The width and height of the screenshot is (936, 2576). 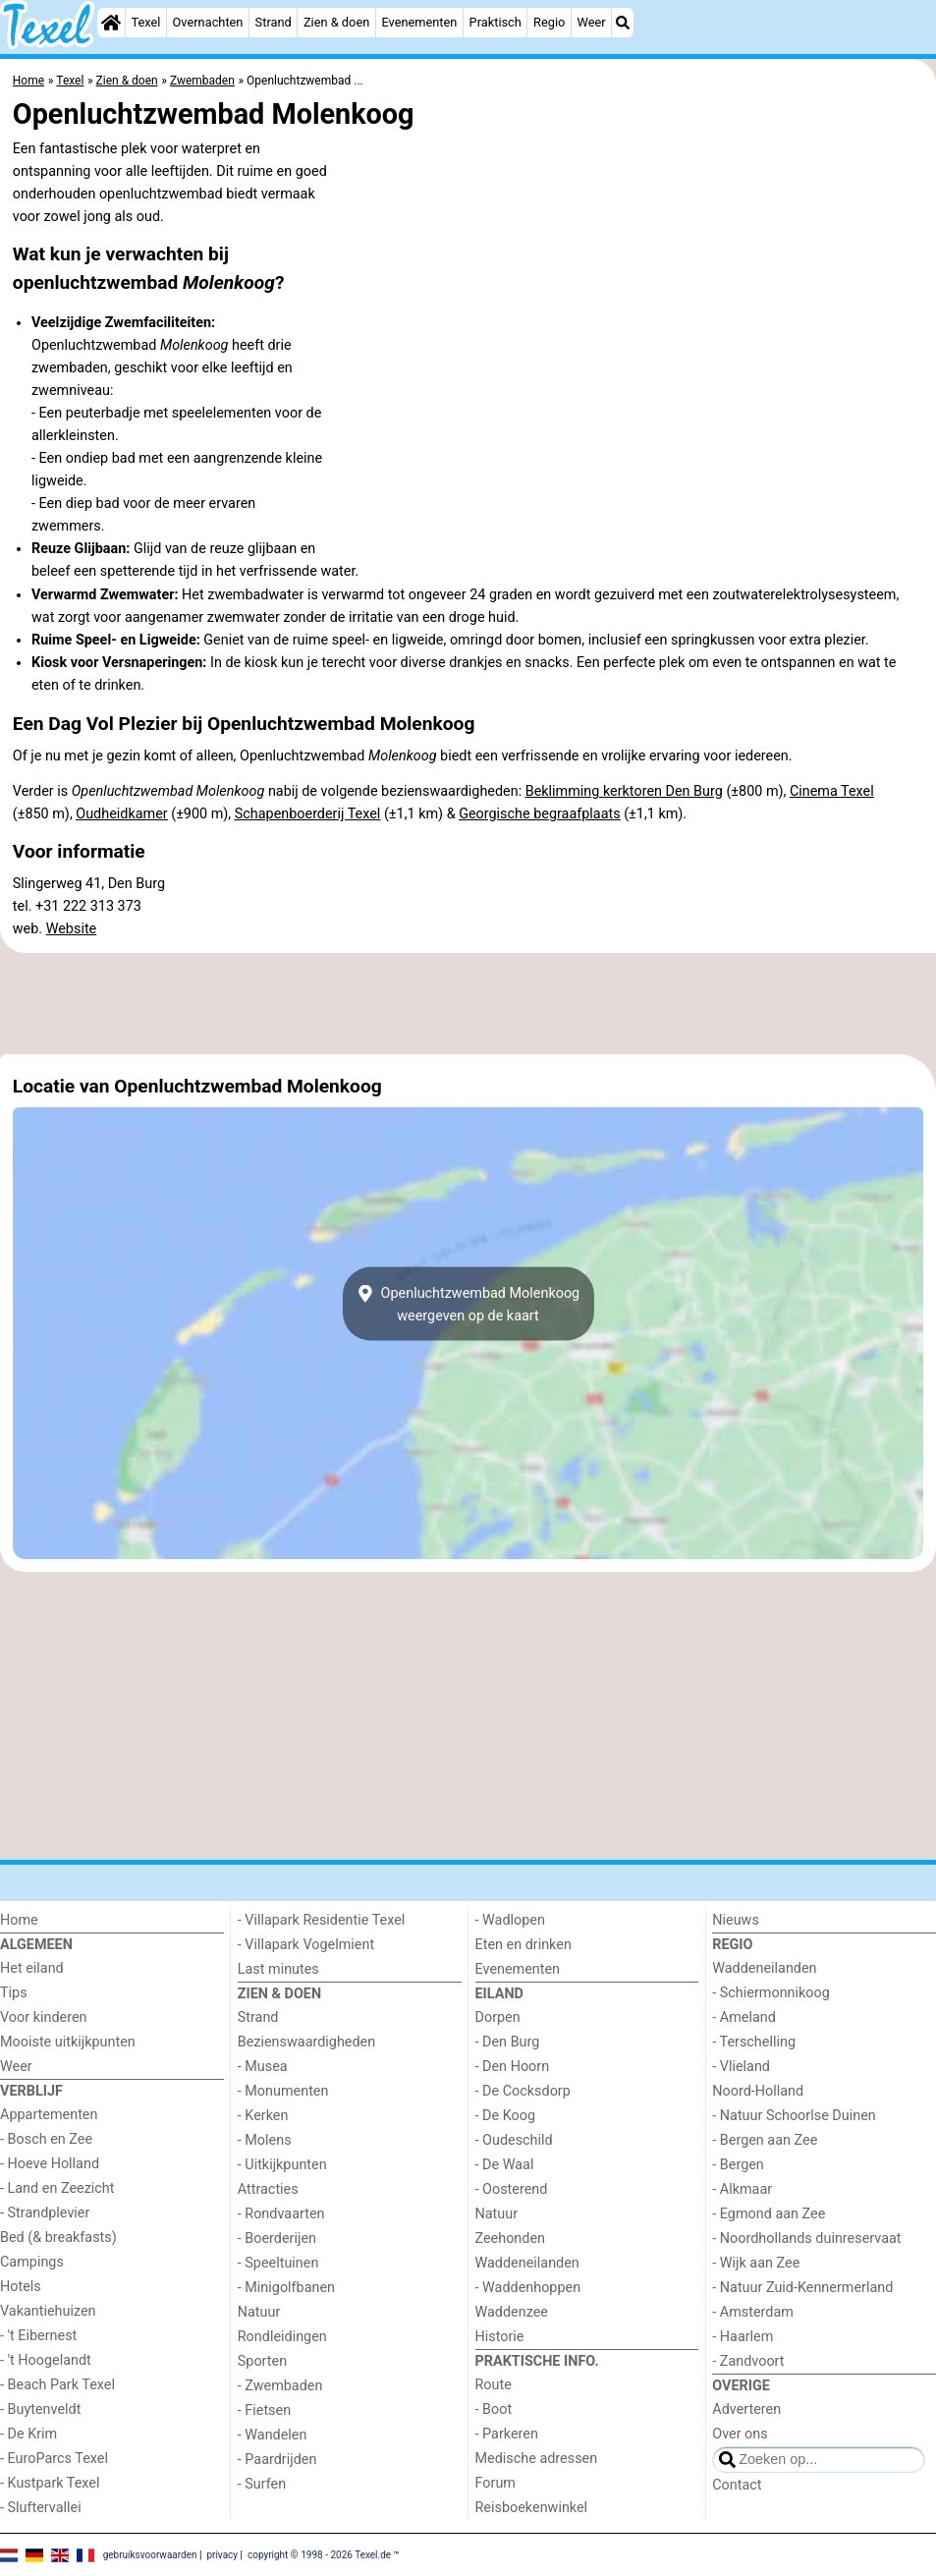 What do you see at coordinates (505, 2115) in the screenshot?
I see `- De Koog` at bounding box center [505, 2115].